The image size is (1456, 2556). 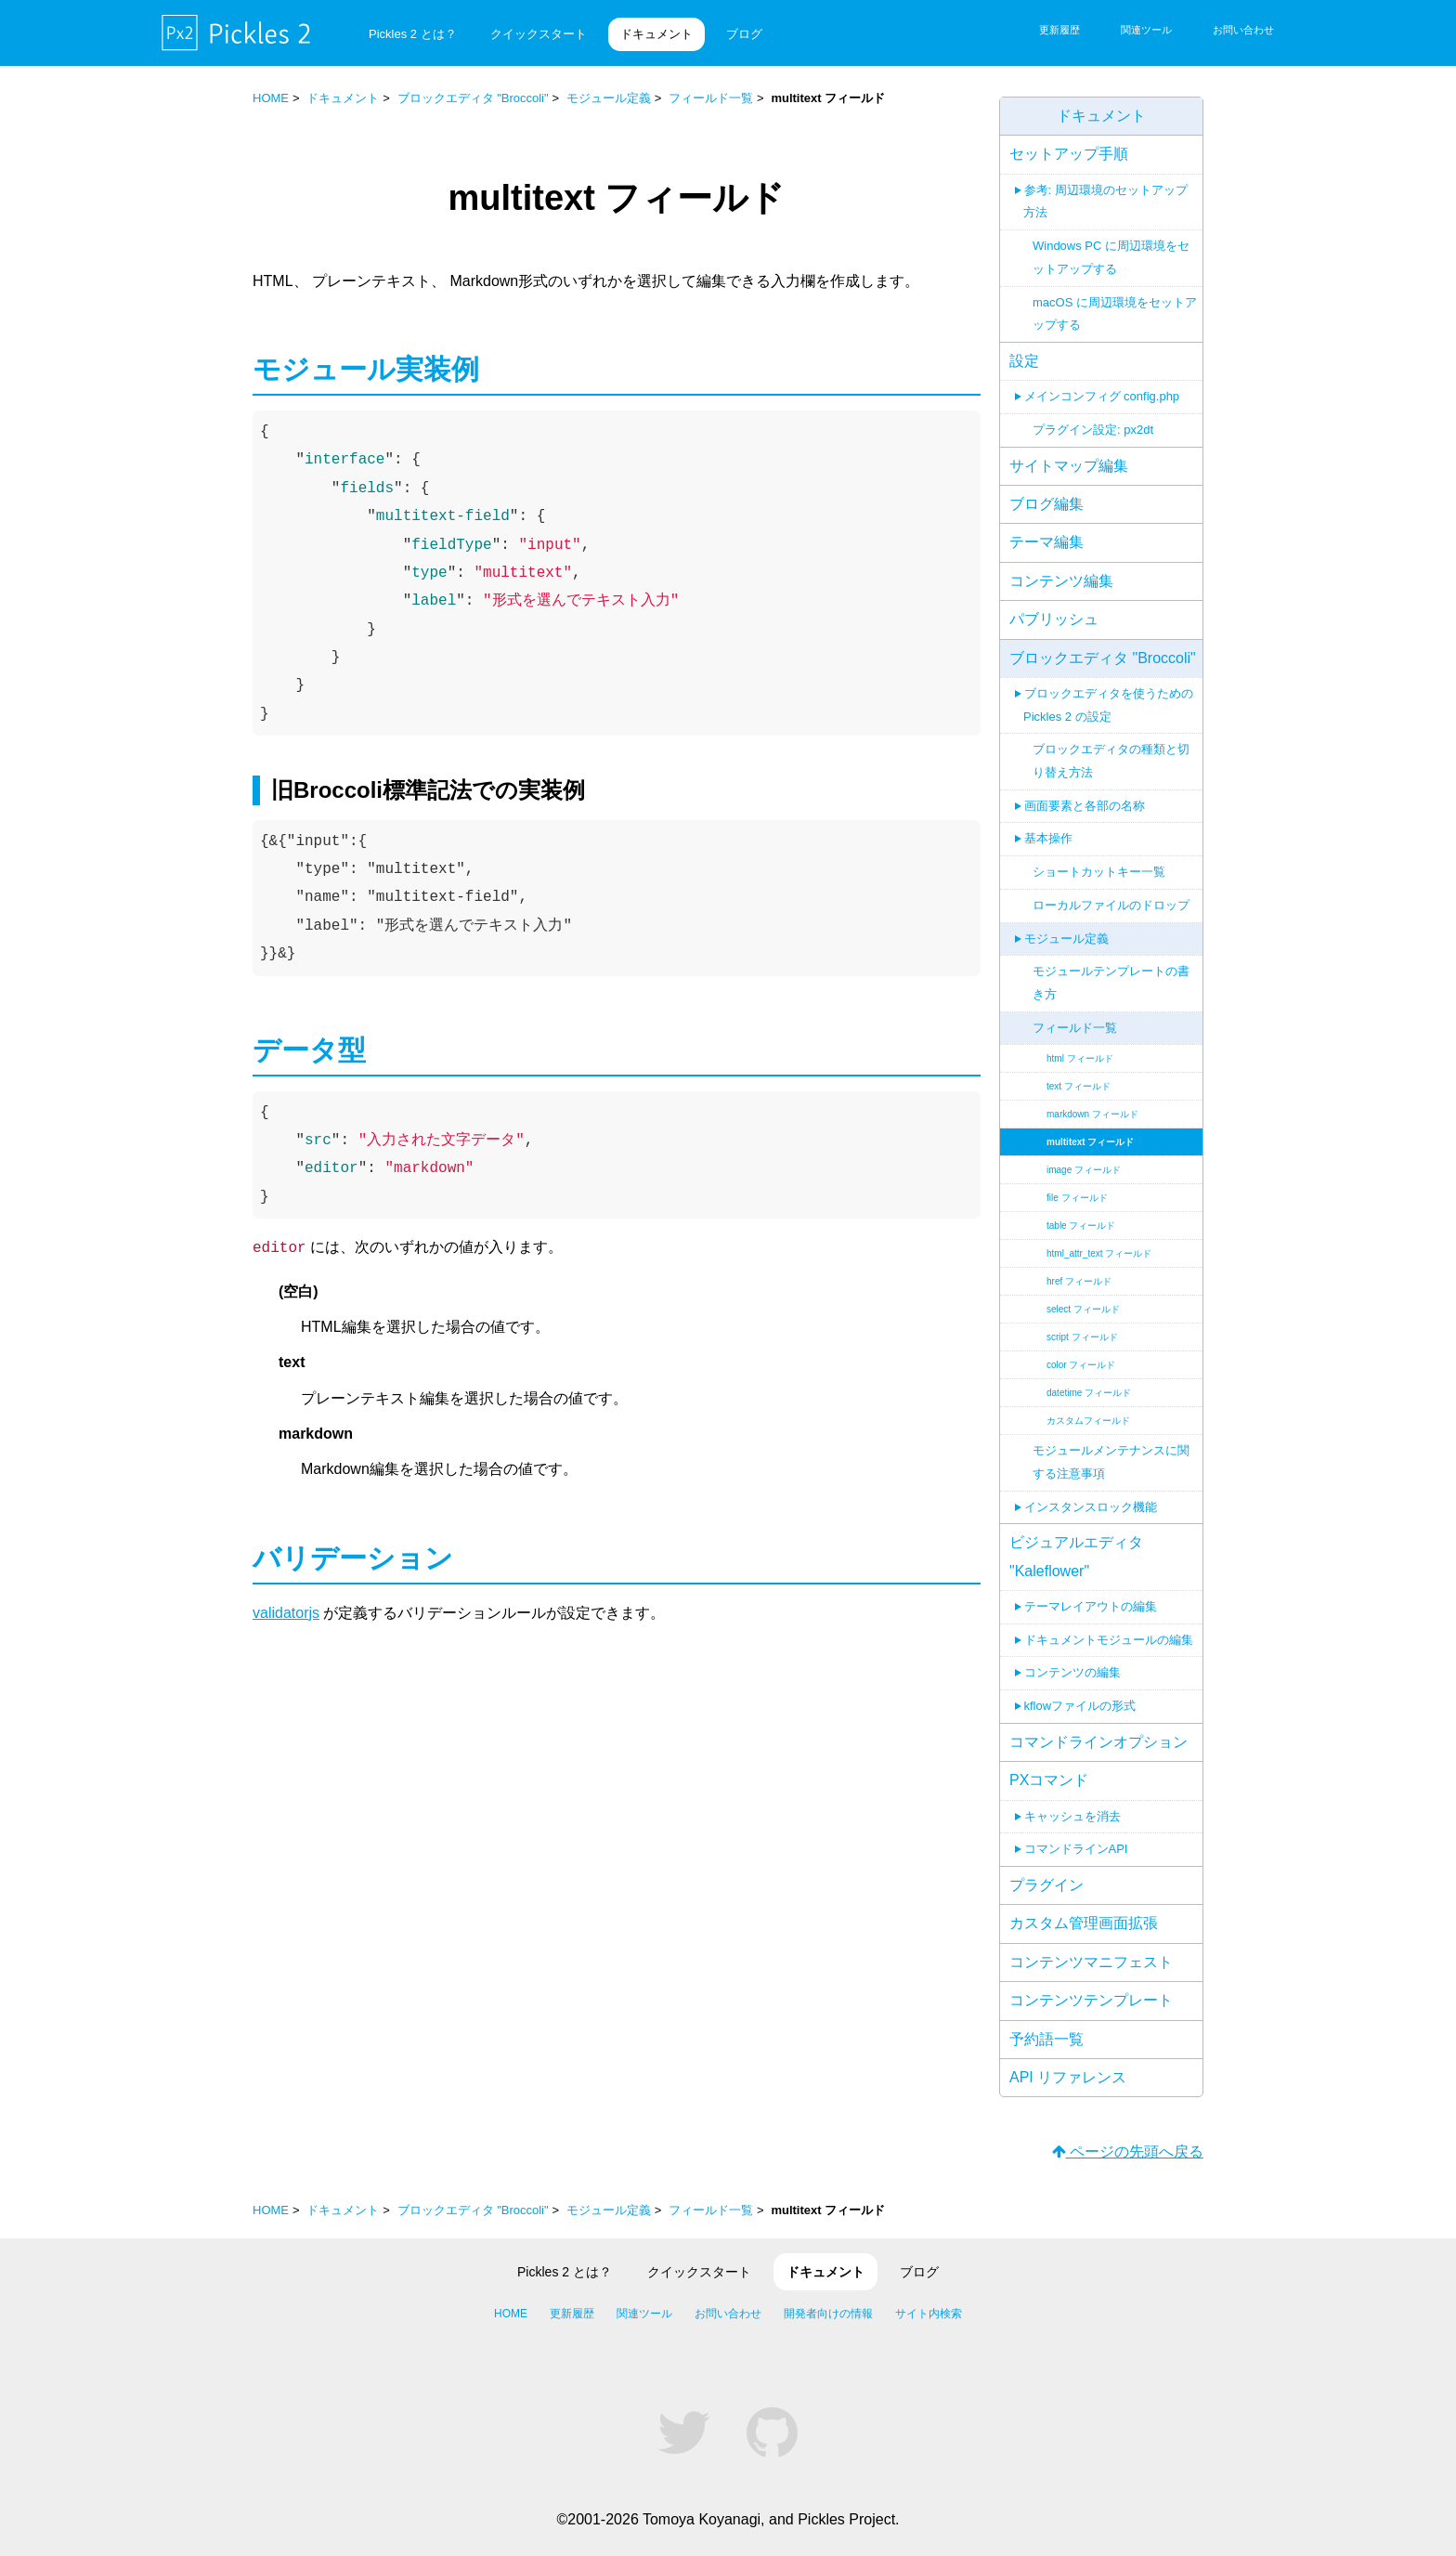 What do you see at coordinates (1024, 348) in the screenshot?
I see `設定` at bounding box center [1024, 348].